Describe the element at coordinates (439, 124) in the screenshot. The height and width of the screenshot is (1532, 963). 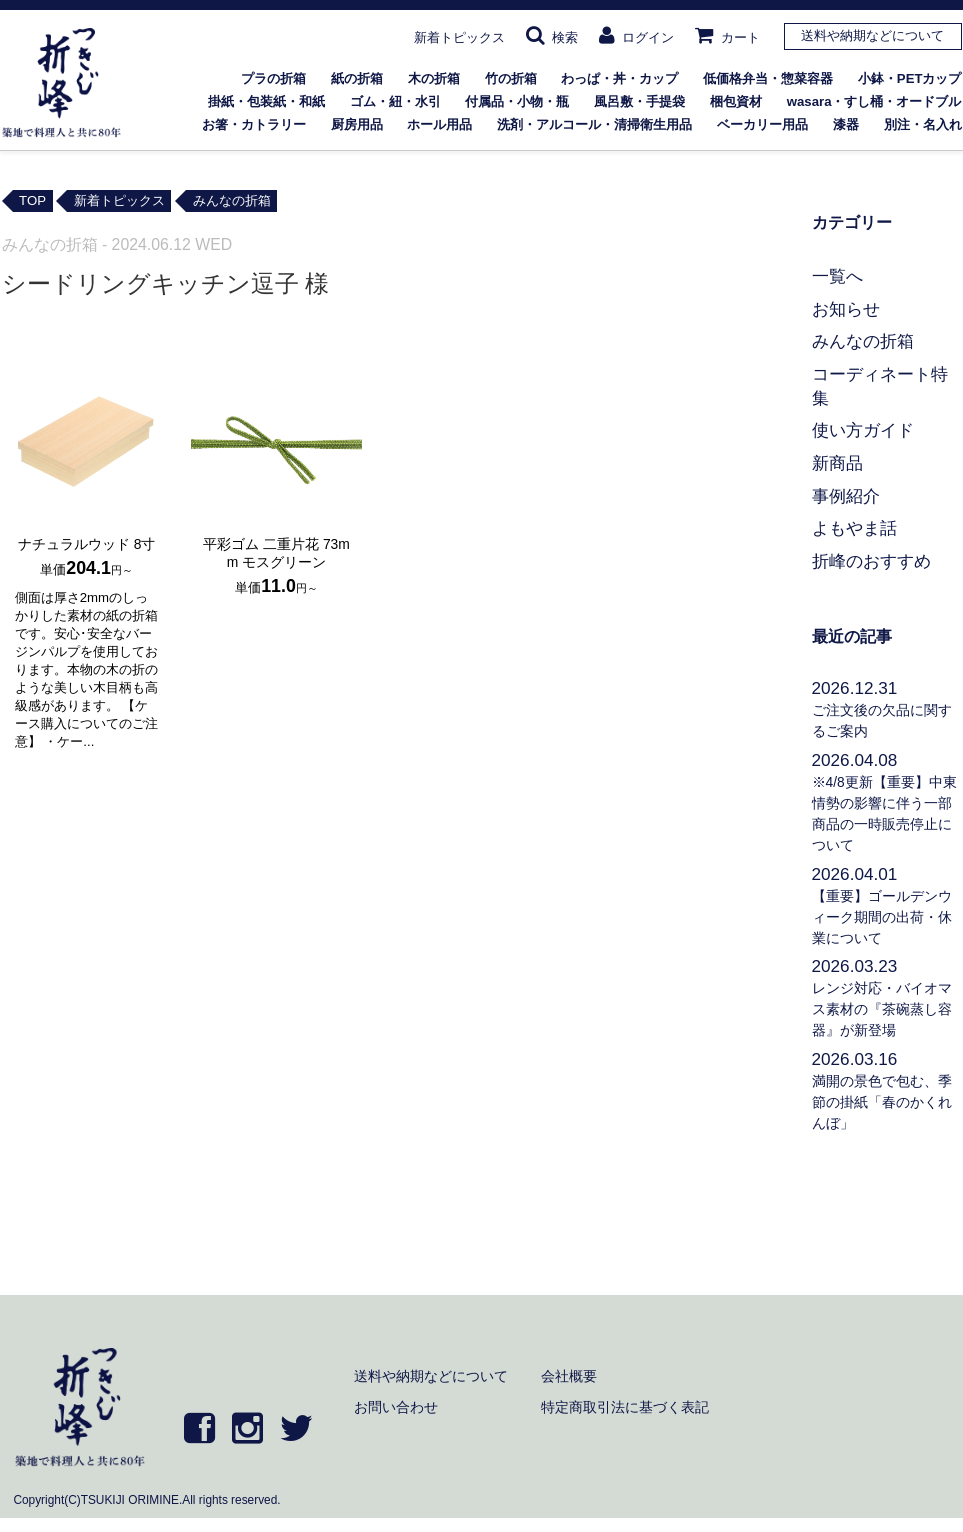
I see `ホール用品` at that location.